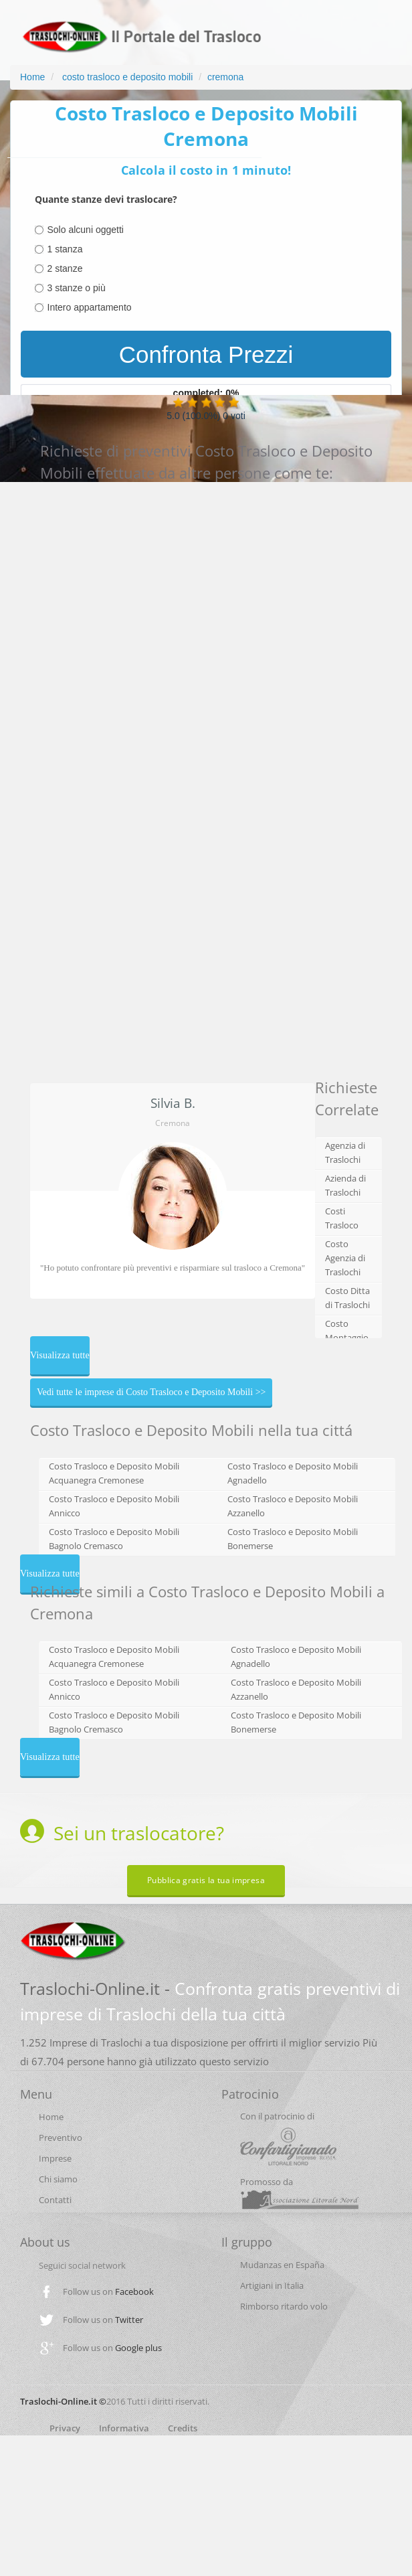 Image resolution: width=412 pixels, height=2576 pixels. I want to click on Intero appartamento, so click(89, 307).